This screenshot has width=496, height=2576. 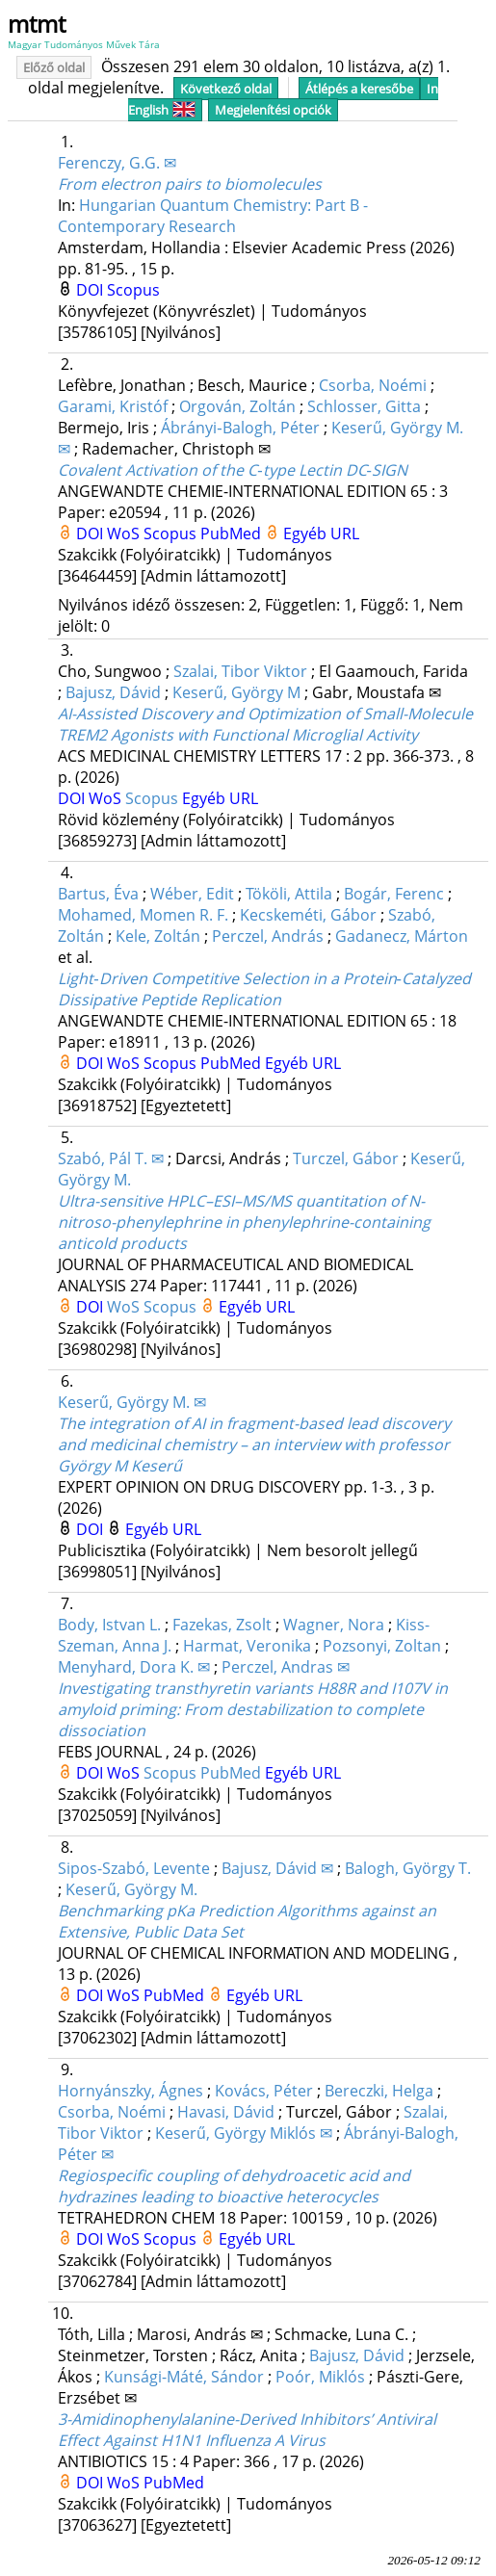 I want to click on Body, Istvan L., so click(x=109, y=1624).